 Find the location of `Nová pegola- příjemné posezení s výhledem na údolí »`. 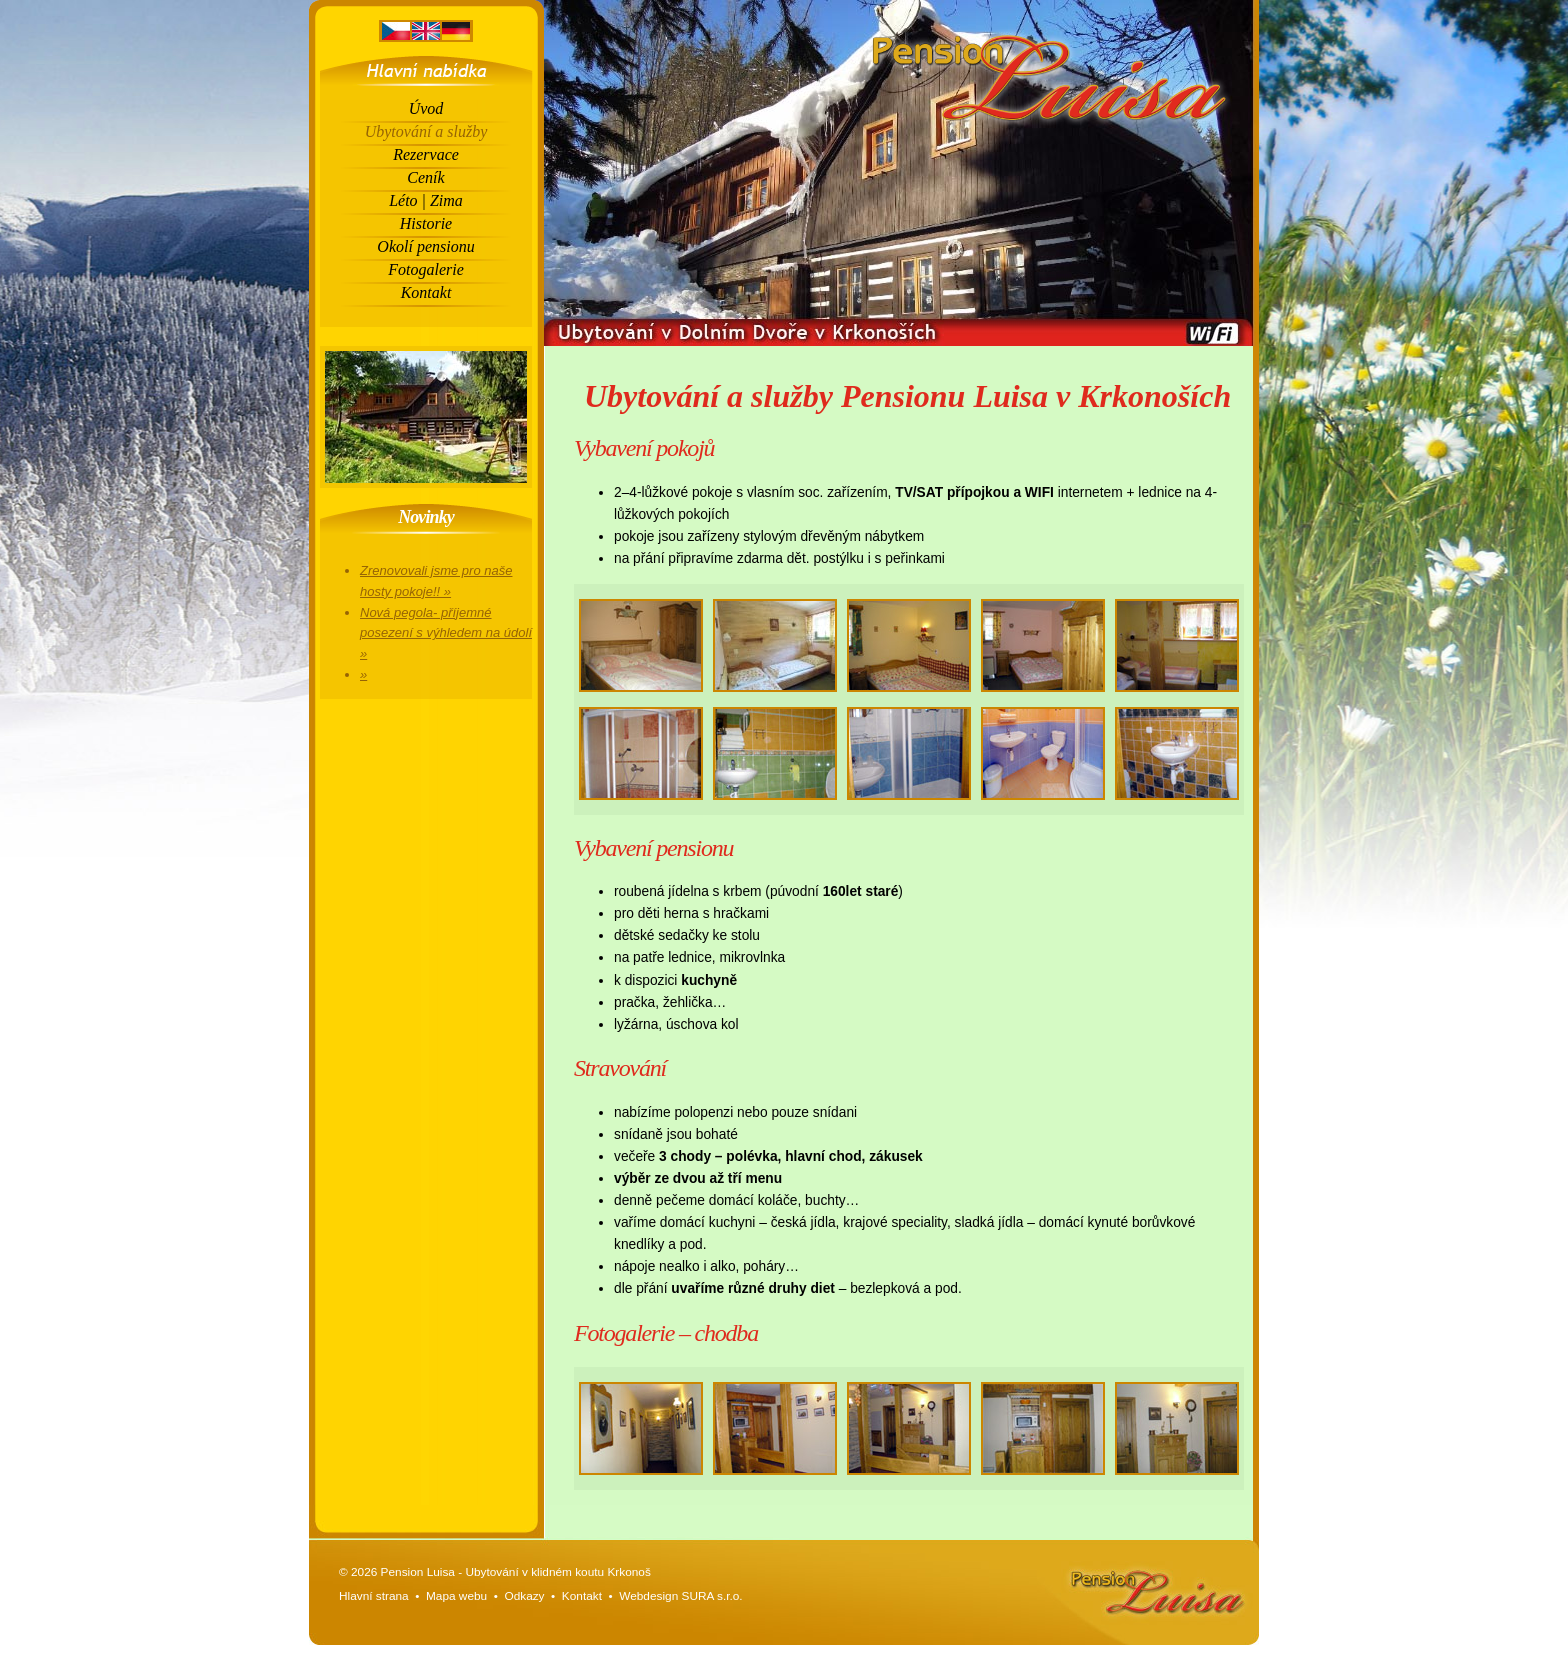

Nová pegola- příjemné posezení s výhledem na údolí » is located at coordinates (446, 633).